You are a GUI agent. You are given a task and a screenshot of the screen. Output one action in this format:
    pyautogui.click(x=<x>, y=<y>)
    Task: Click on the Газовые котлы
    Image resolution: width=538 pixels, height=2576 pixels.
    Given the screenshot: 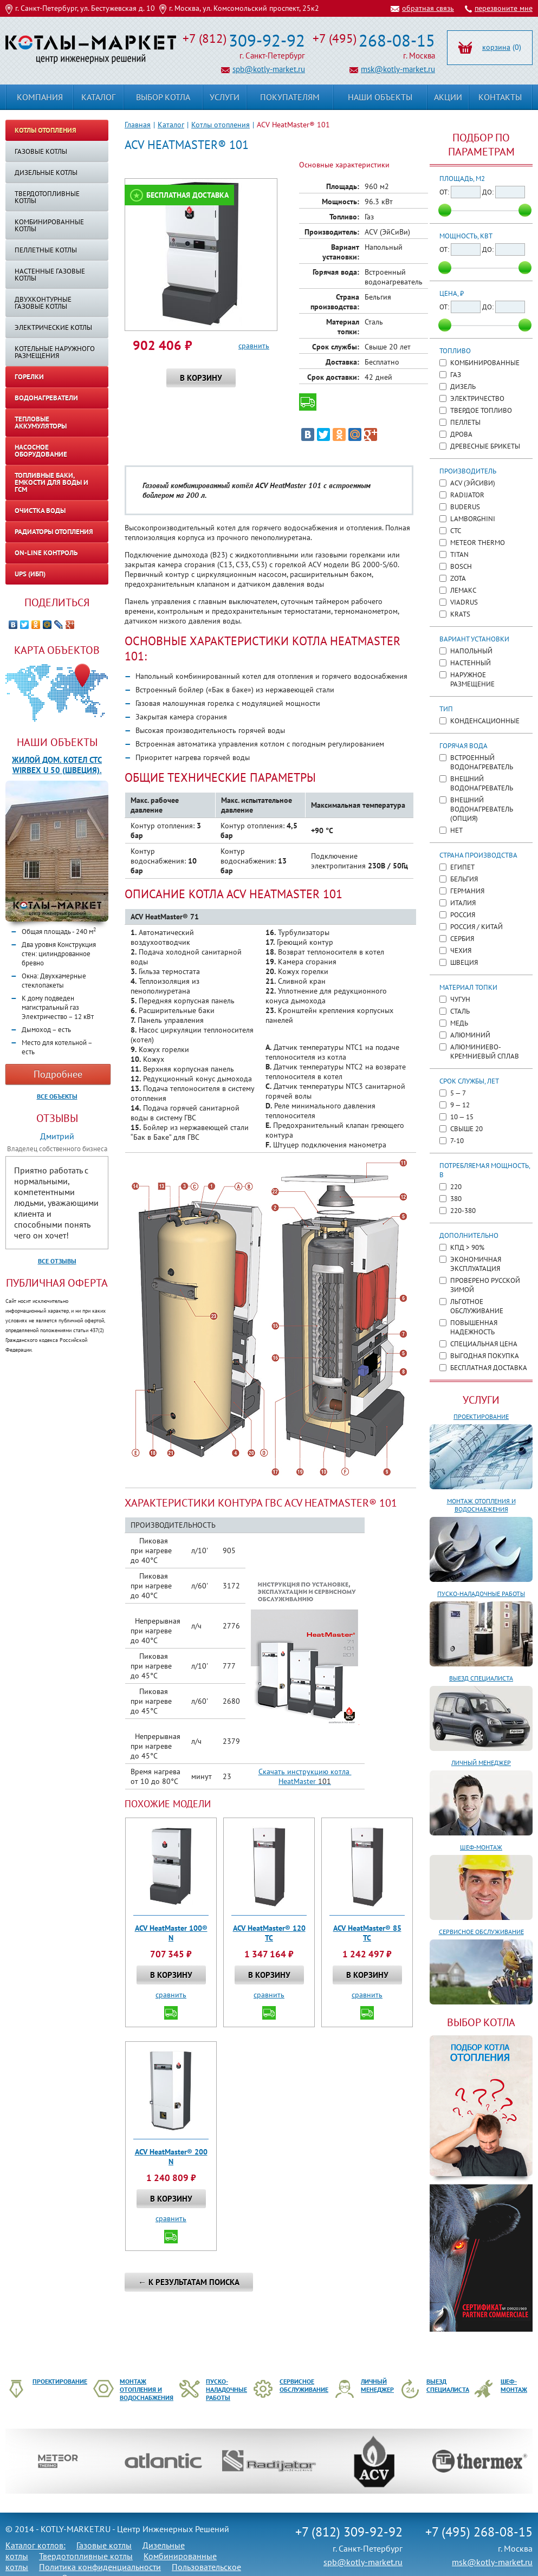 What is the action you would take?
    pyautogui.click(x=41, y=151)
    